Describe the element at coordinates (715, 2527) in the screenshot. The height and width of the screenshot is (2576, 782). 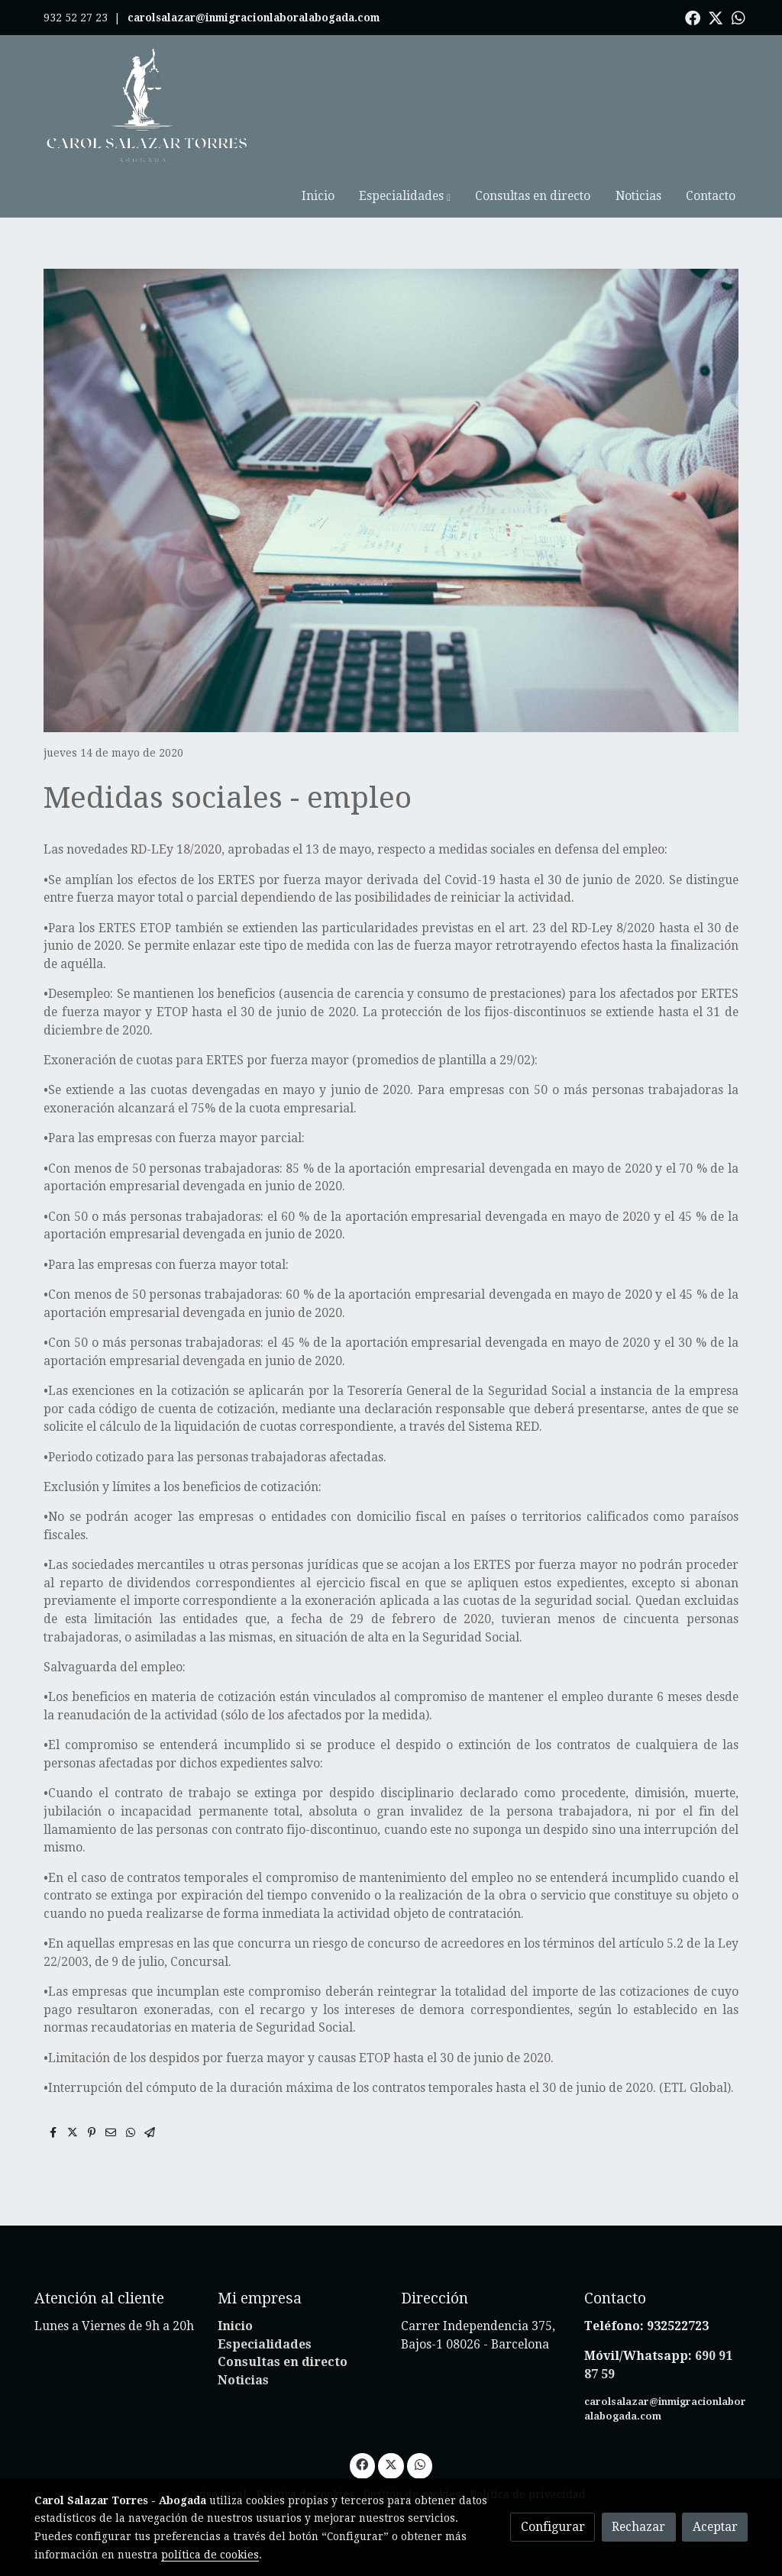
I see `Aceptar` at that location.